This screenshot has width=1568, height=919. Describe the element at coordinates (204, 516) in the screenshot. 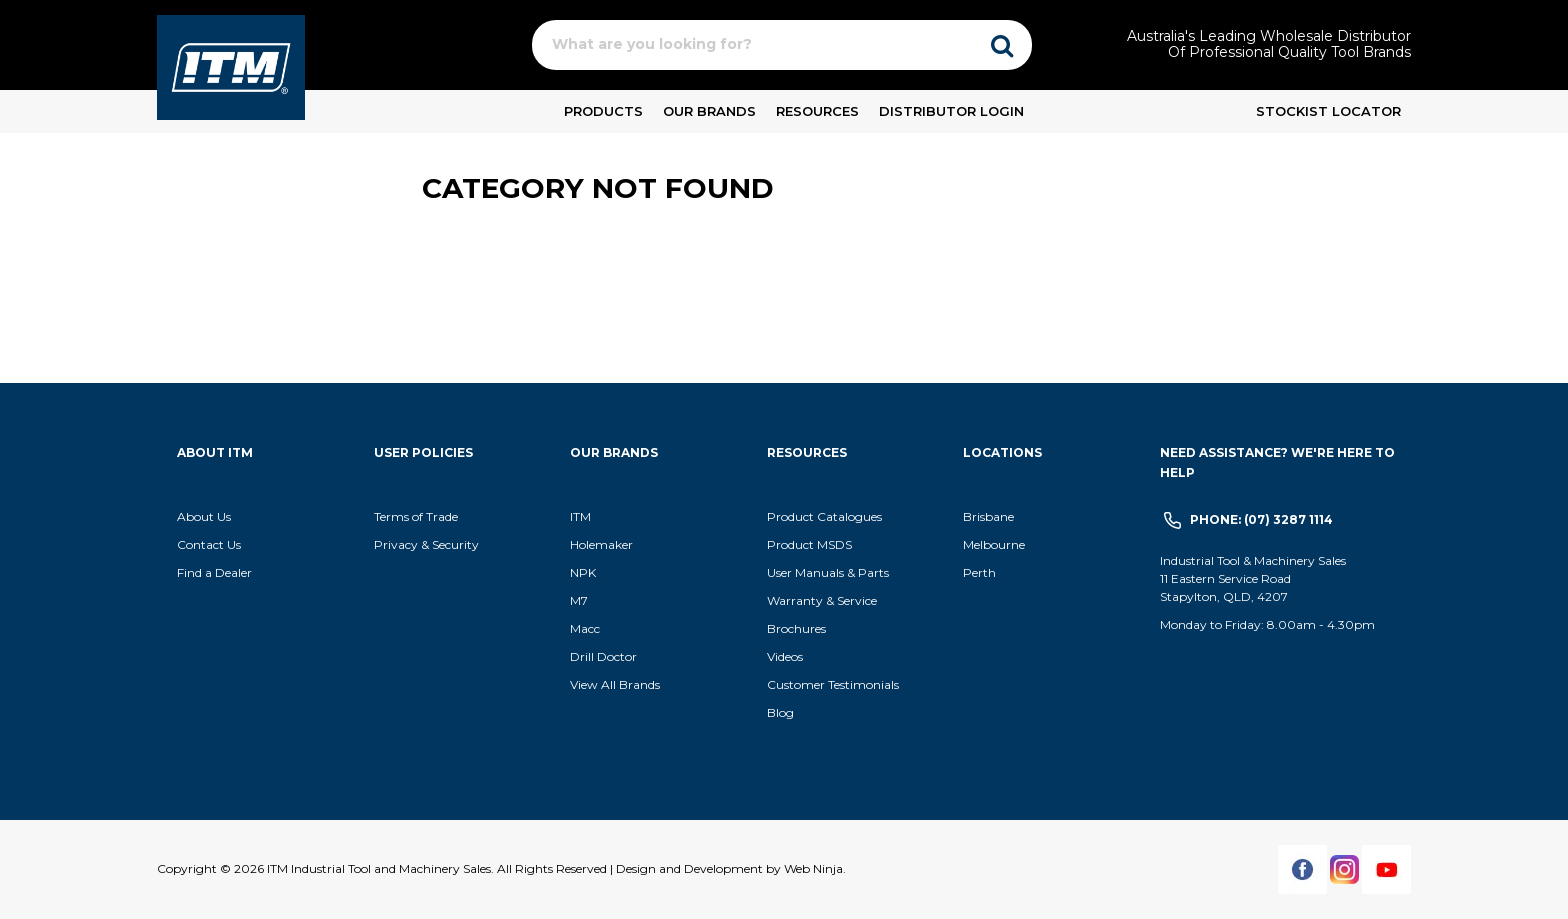

I see `About Us` at that location.